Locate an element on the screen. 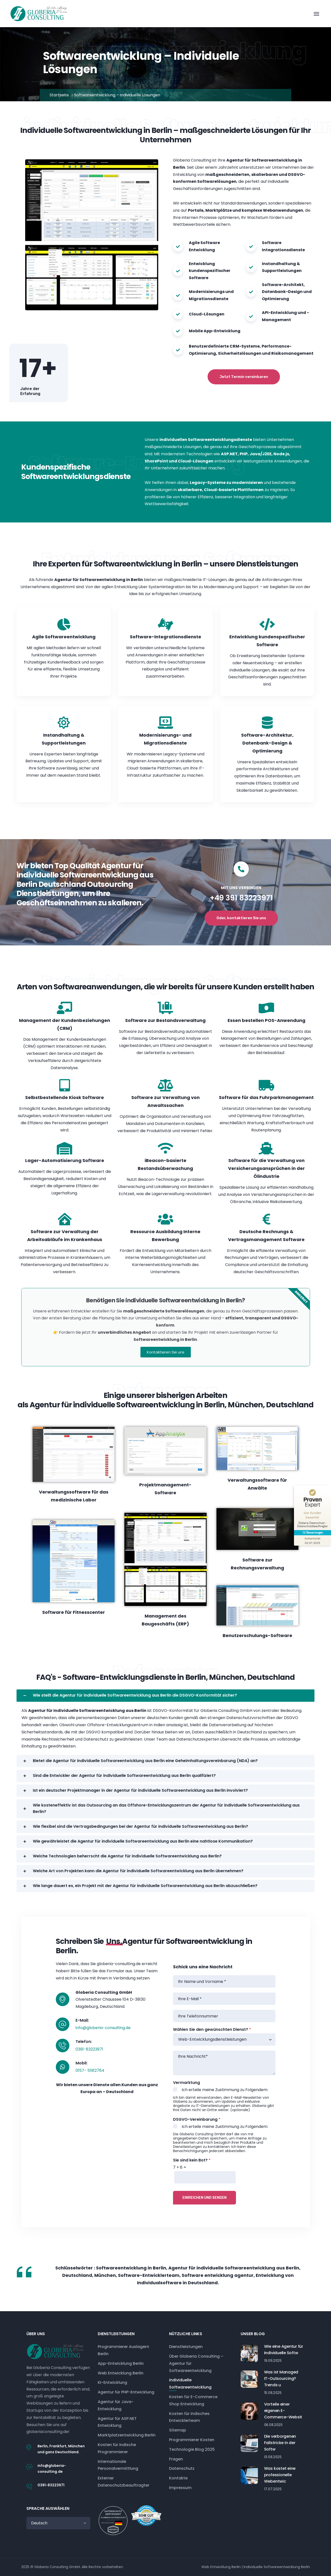  Datenschutz is located at coordinates (182, 2468).